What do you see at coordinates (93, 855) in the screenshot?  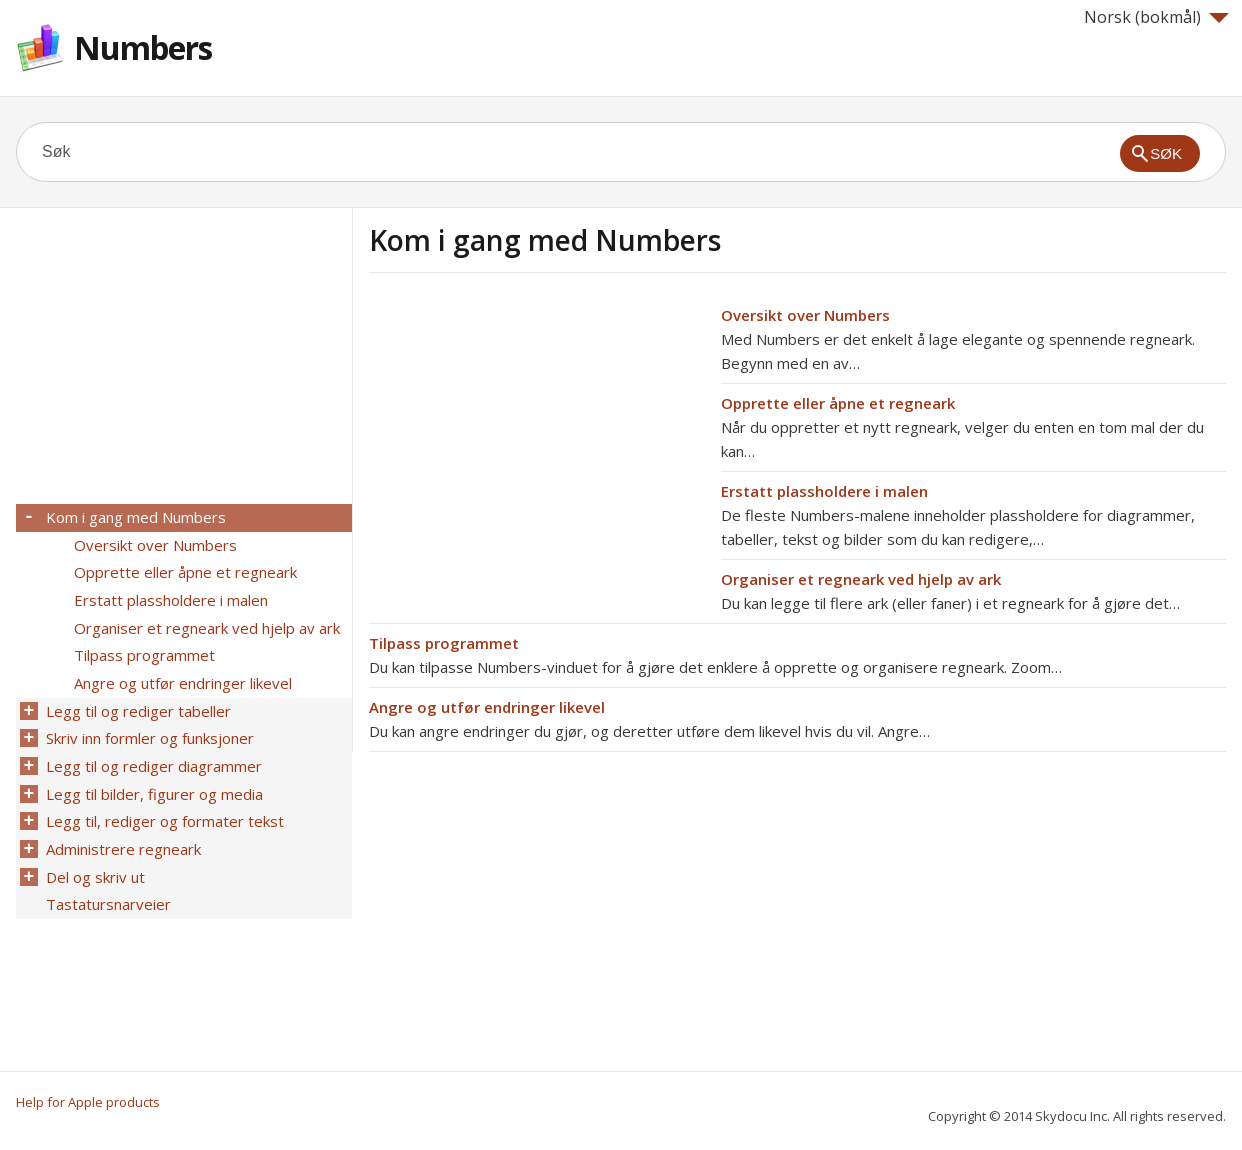 I see `Del og skriv ut` at bounding box center [93, 855].